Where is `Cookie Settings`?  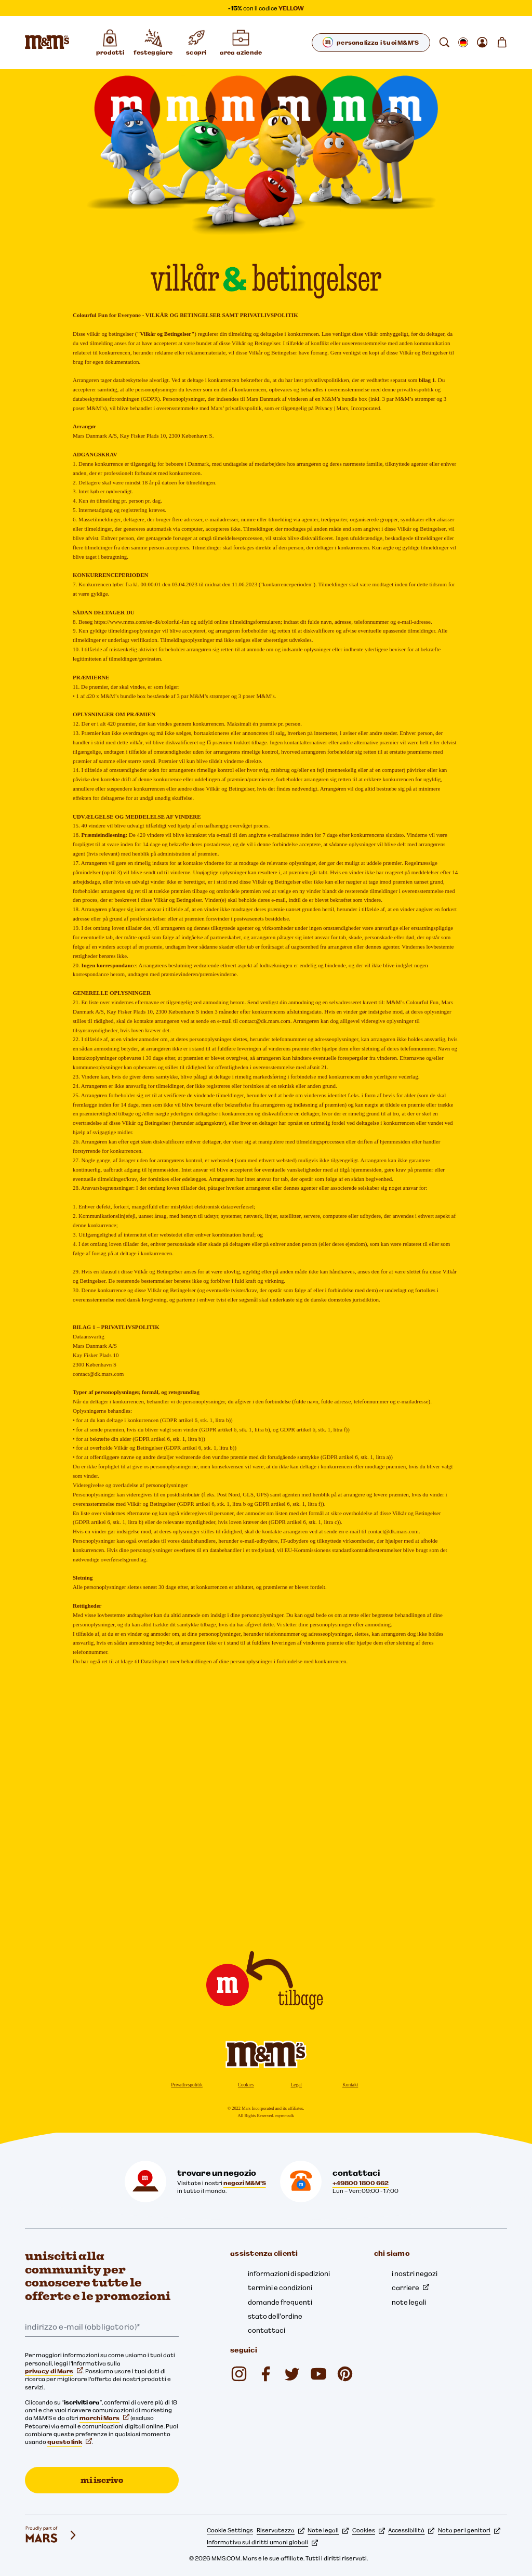 Cookie Settings is located at coordinates (230, 2530).